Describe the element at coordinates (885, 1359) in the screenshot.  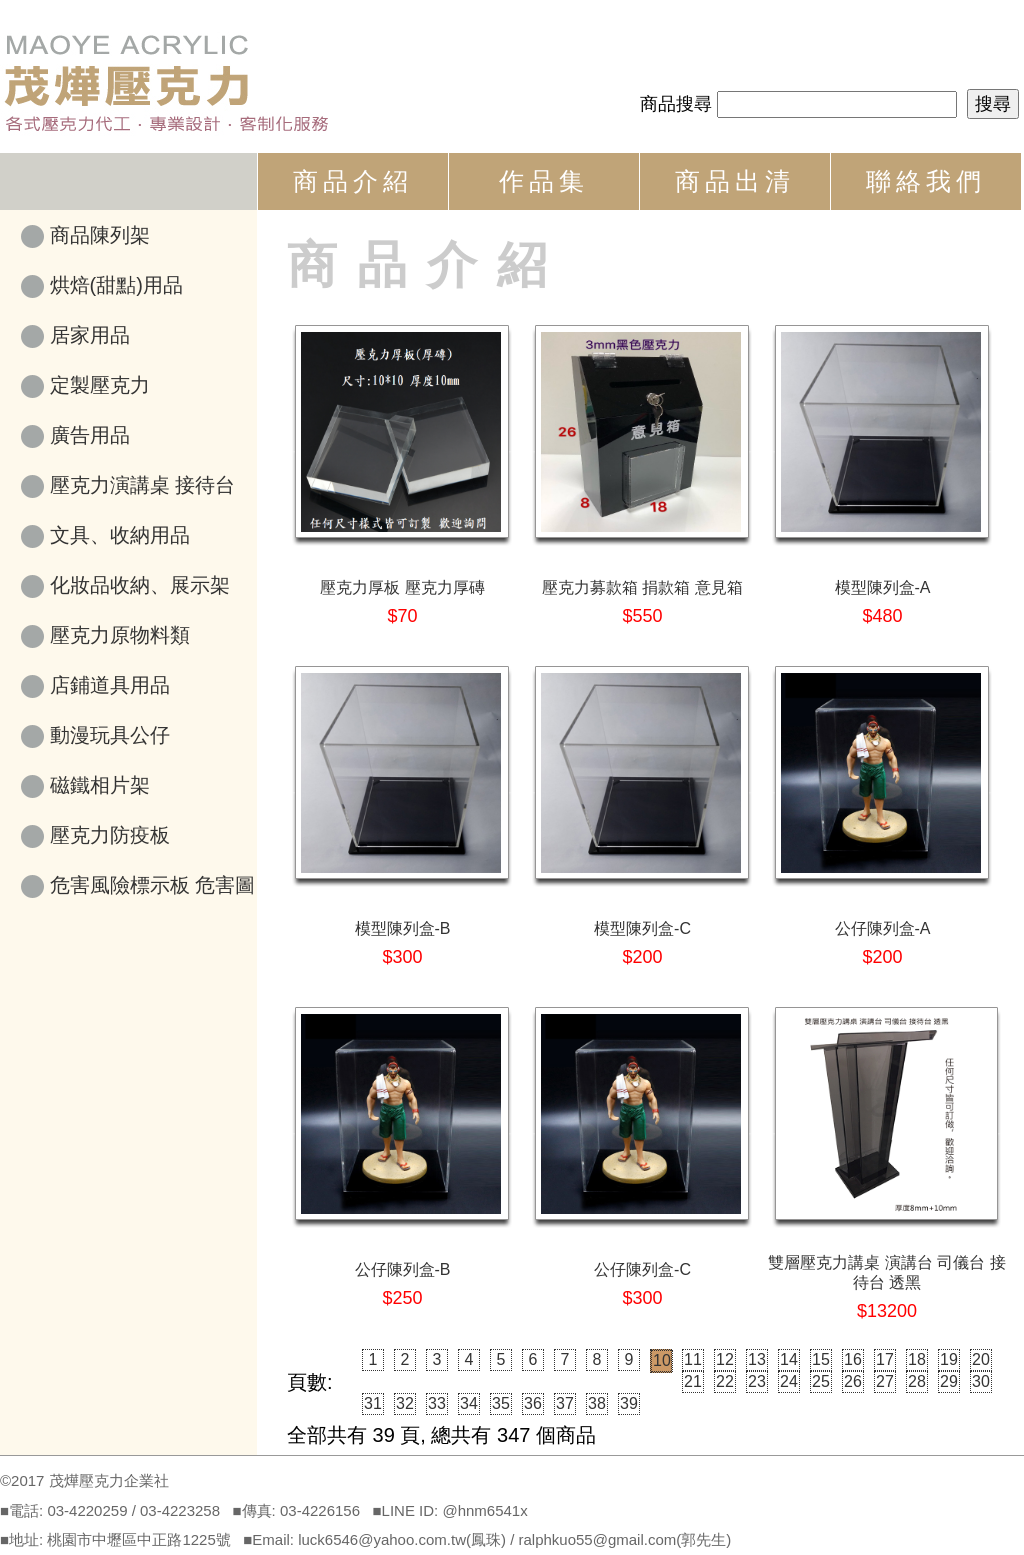
I see `17` at that location.